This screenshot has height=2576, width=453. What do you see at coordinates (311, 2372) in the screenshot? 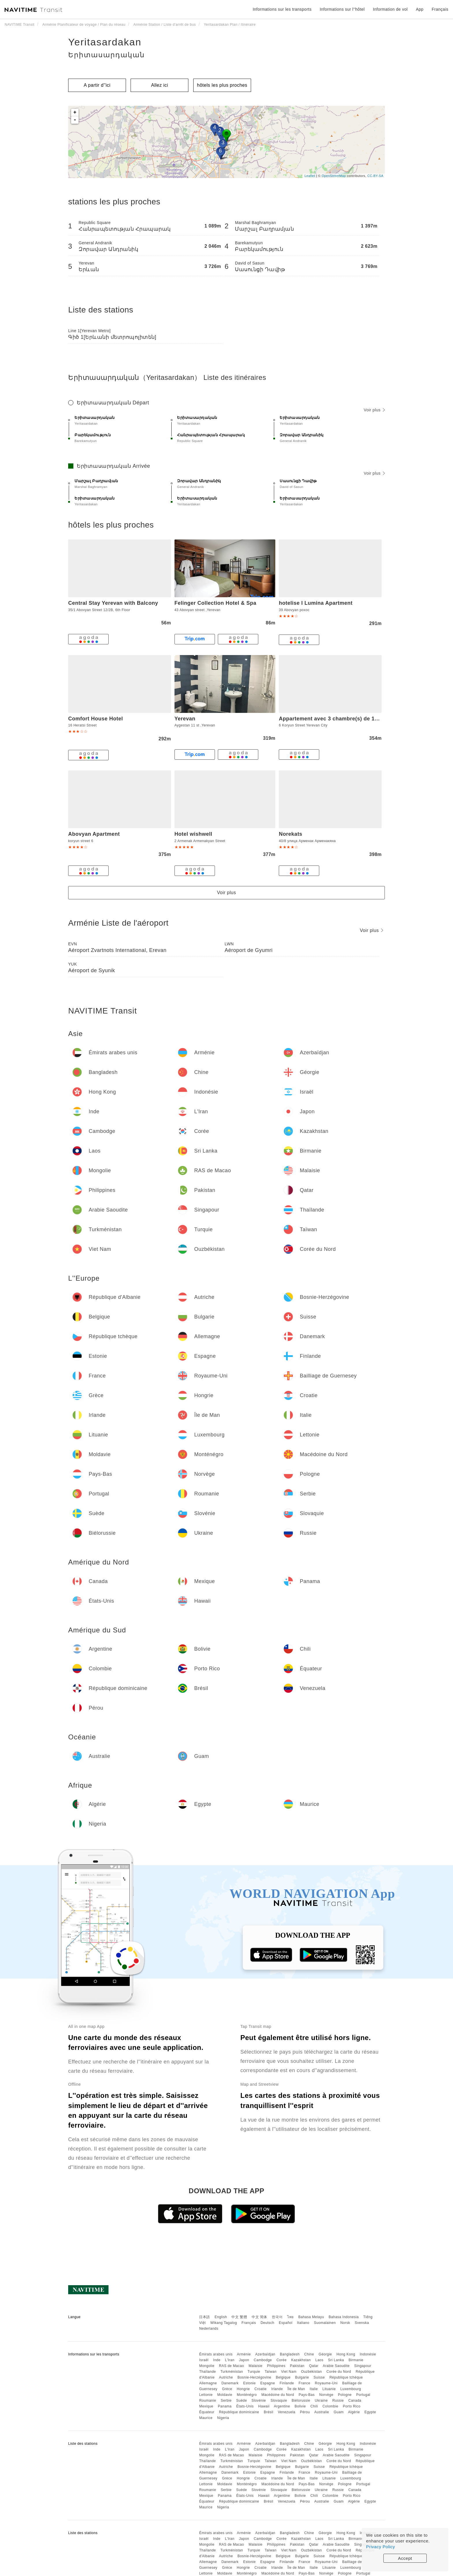
I see `Ouzbékistan` at bounding box center [311, 2372].